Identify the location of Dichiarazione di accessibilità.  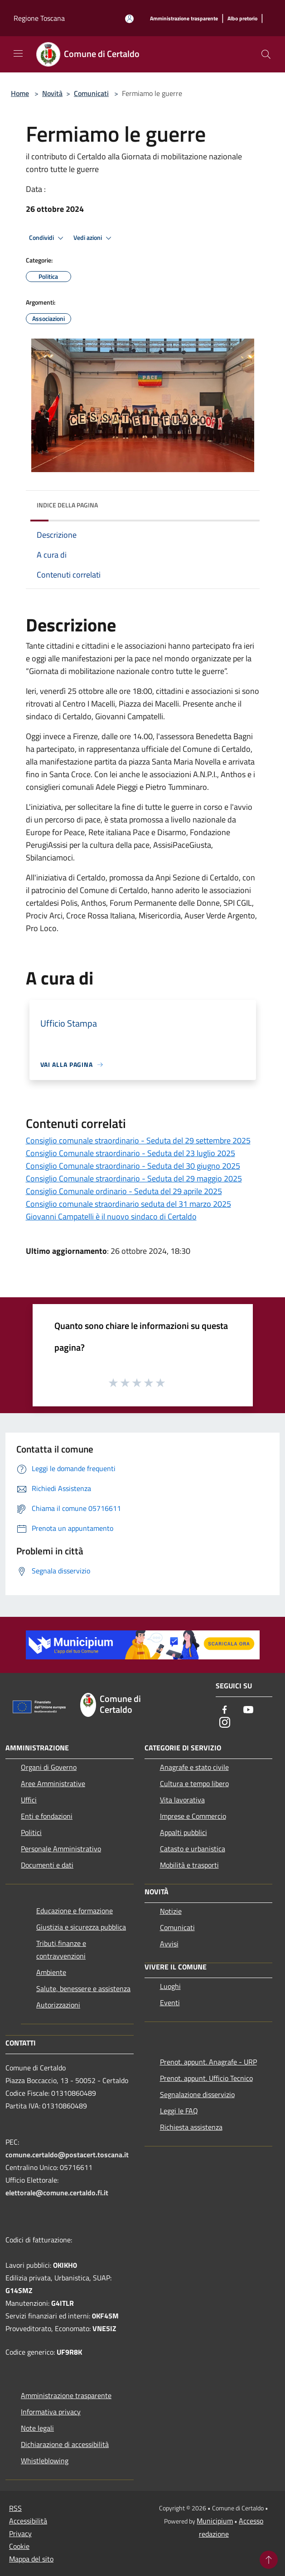
(65, 2444).